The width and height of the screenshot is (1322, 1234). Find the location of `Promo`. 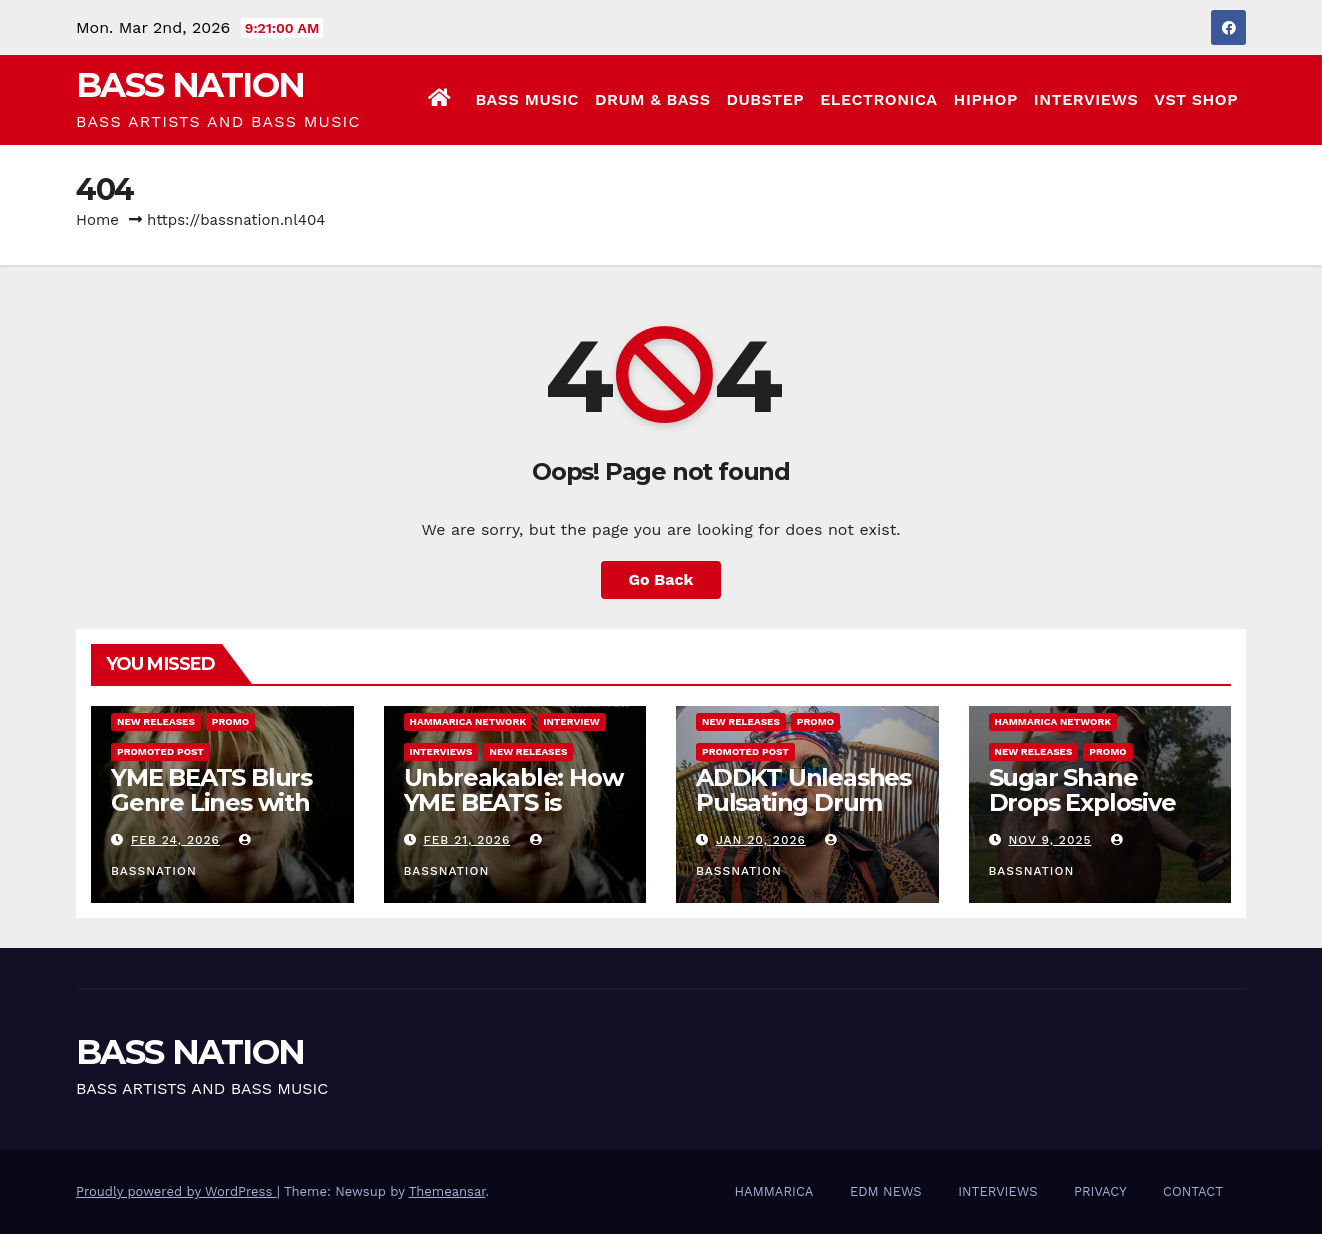

Promo is located at coordinates (230, 721).